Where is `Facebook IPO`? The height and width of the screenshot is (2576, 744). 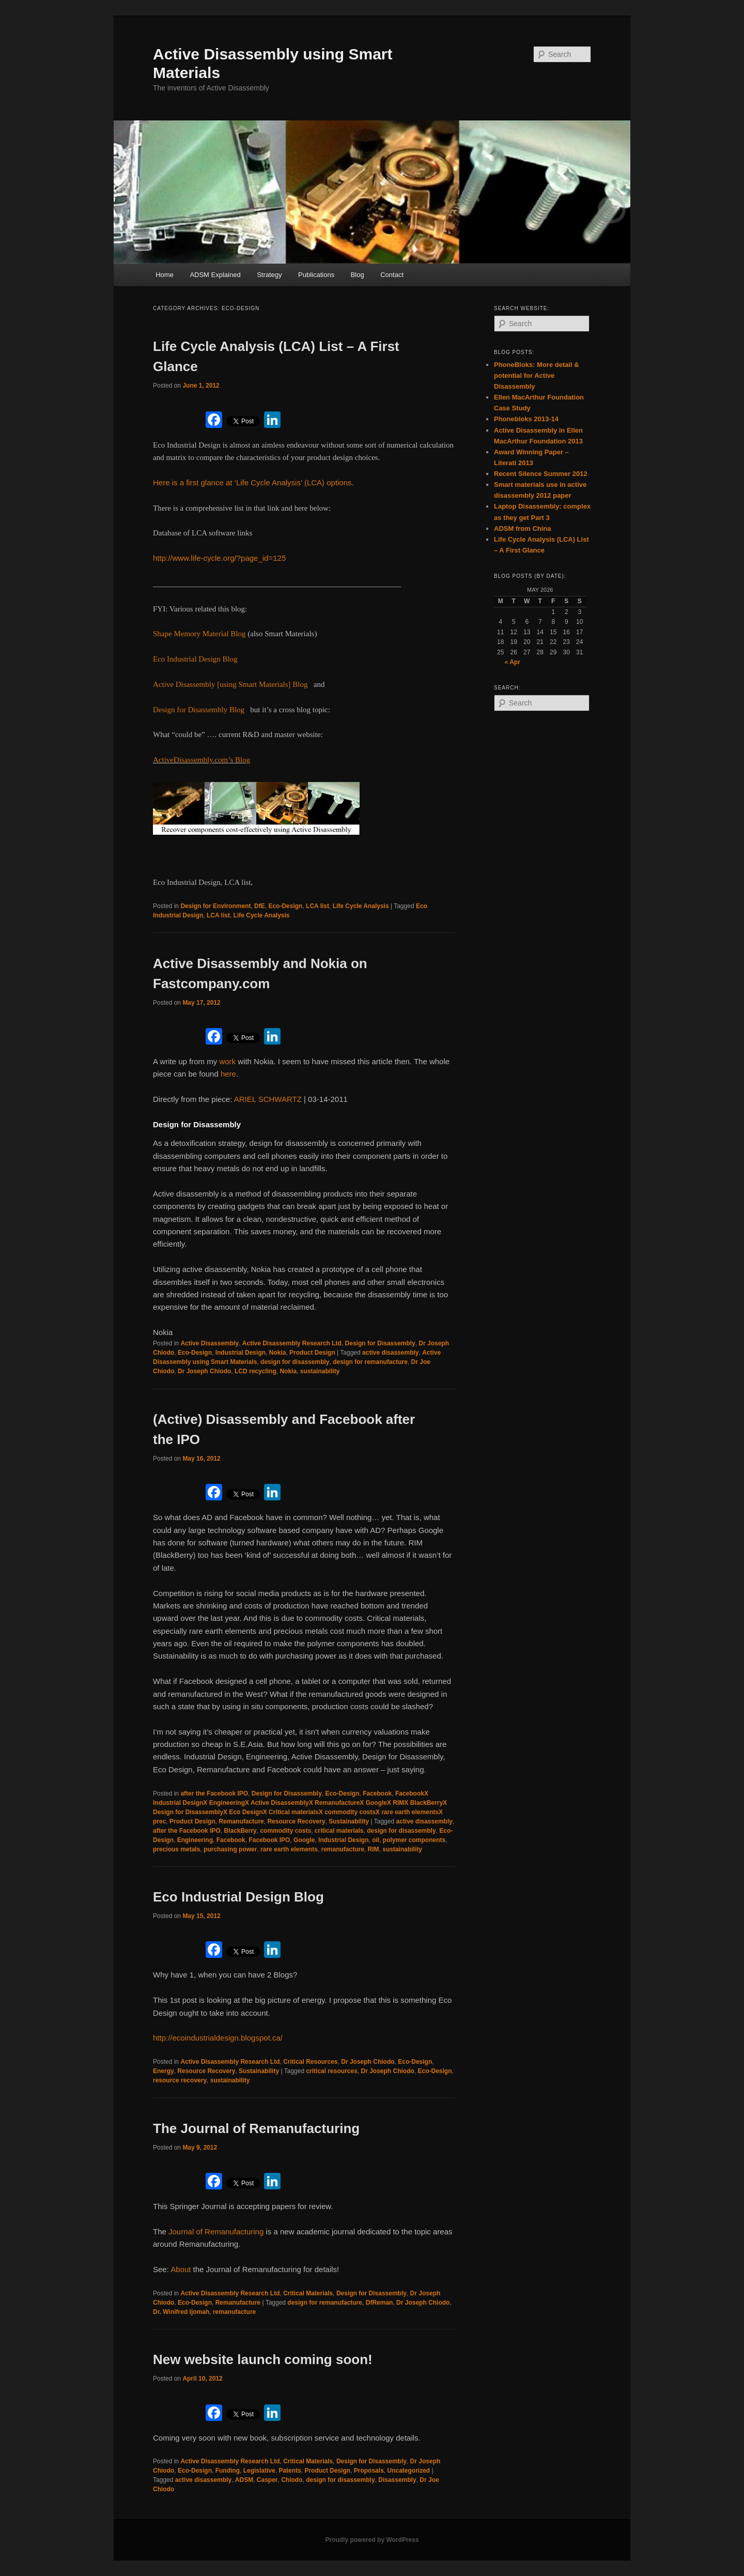
Facebook IPO is located at coordinates (269, 1840).